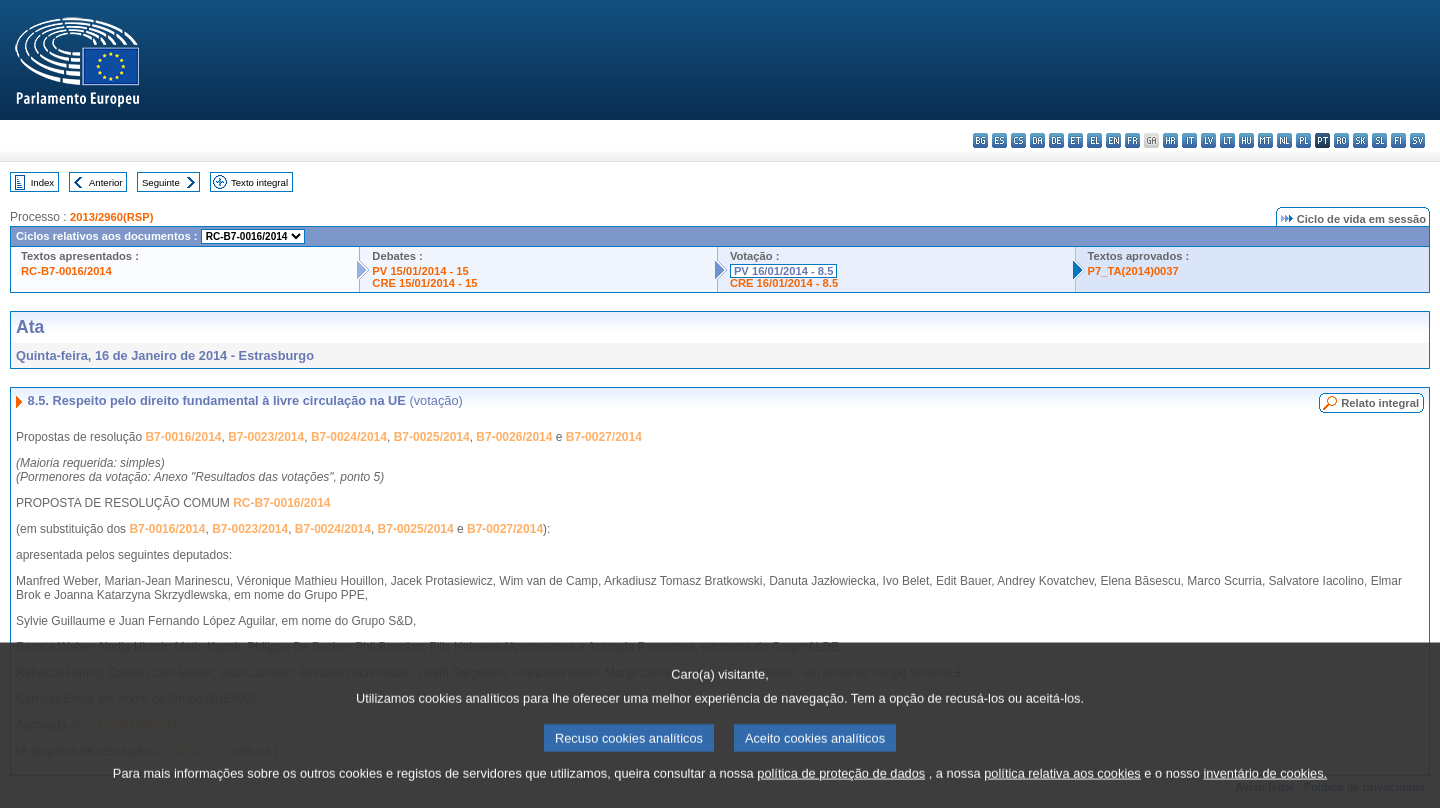 This screenshot has height=808, width=1440. Describe the element at coordinates (604, 437) in the screenshot. I see `B7-0027/2014` at that location.